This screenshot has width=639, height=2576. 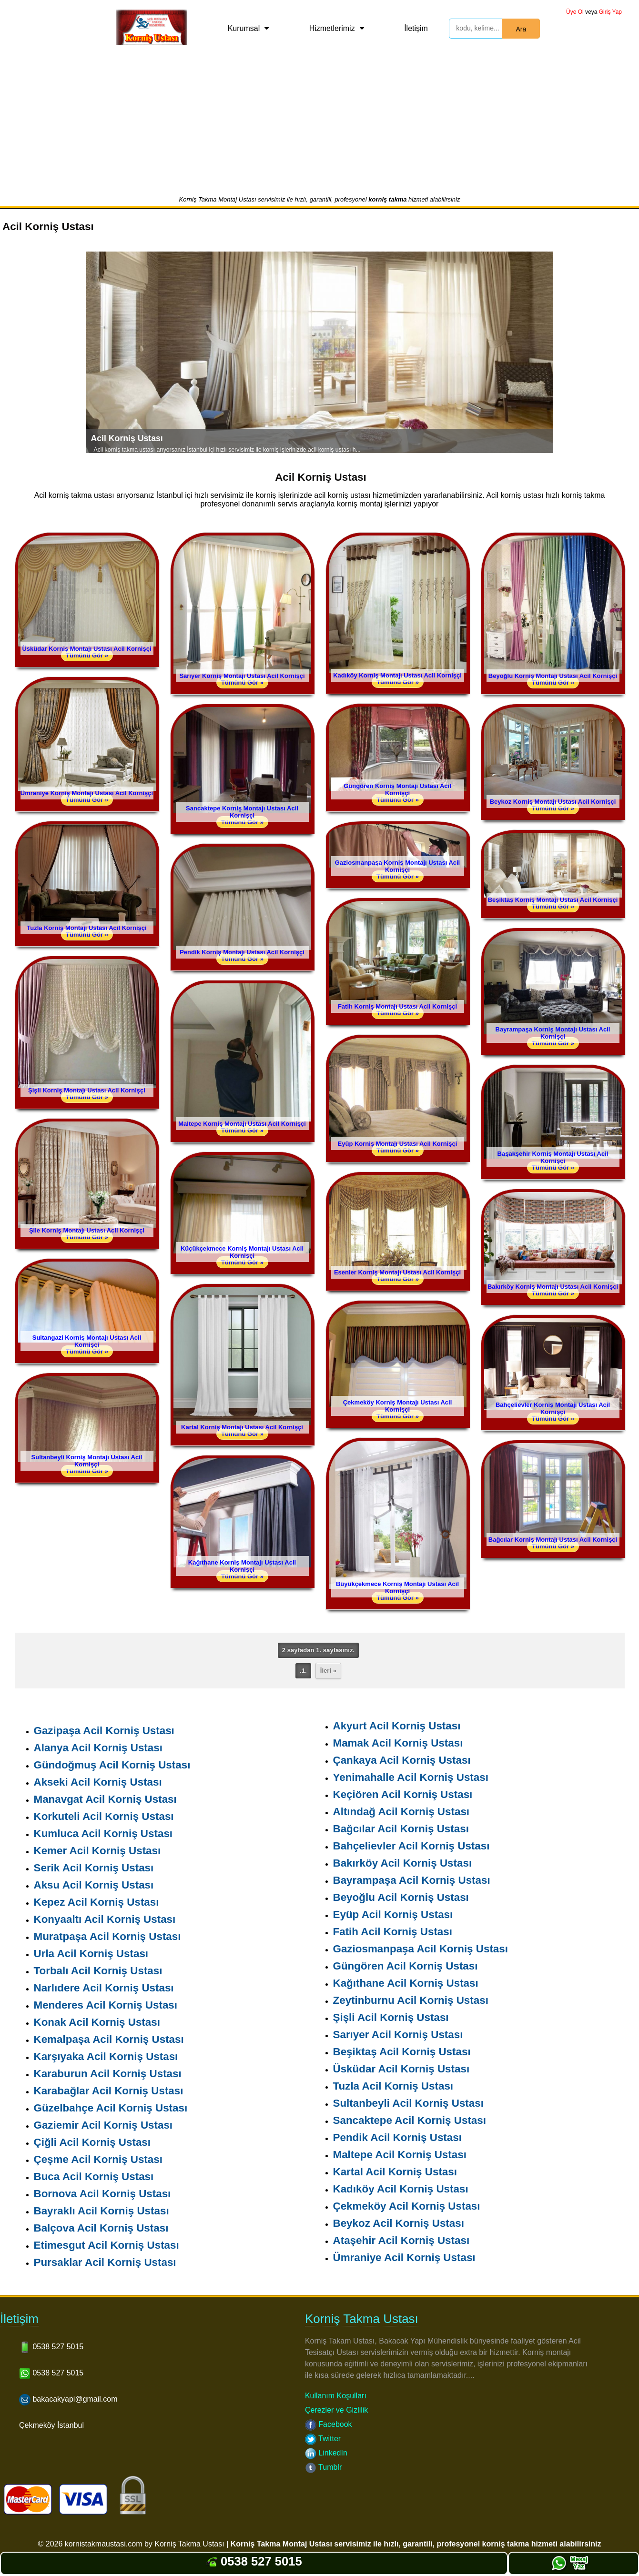 I want to click on Mamak Acil Korniş Ustası, so click(x=398, y=1743).